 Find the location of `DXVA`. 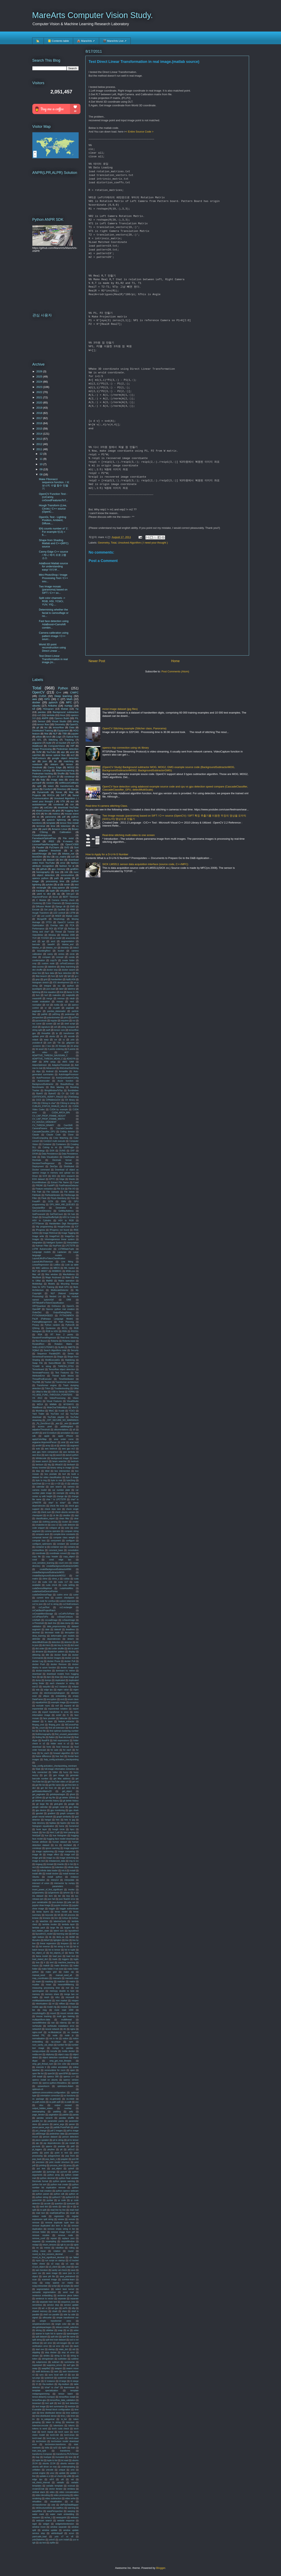

DXVA is located at coordinates (35, 1154).